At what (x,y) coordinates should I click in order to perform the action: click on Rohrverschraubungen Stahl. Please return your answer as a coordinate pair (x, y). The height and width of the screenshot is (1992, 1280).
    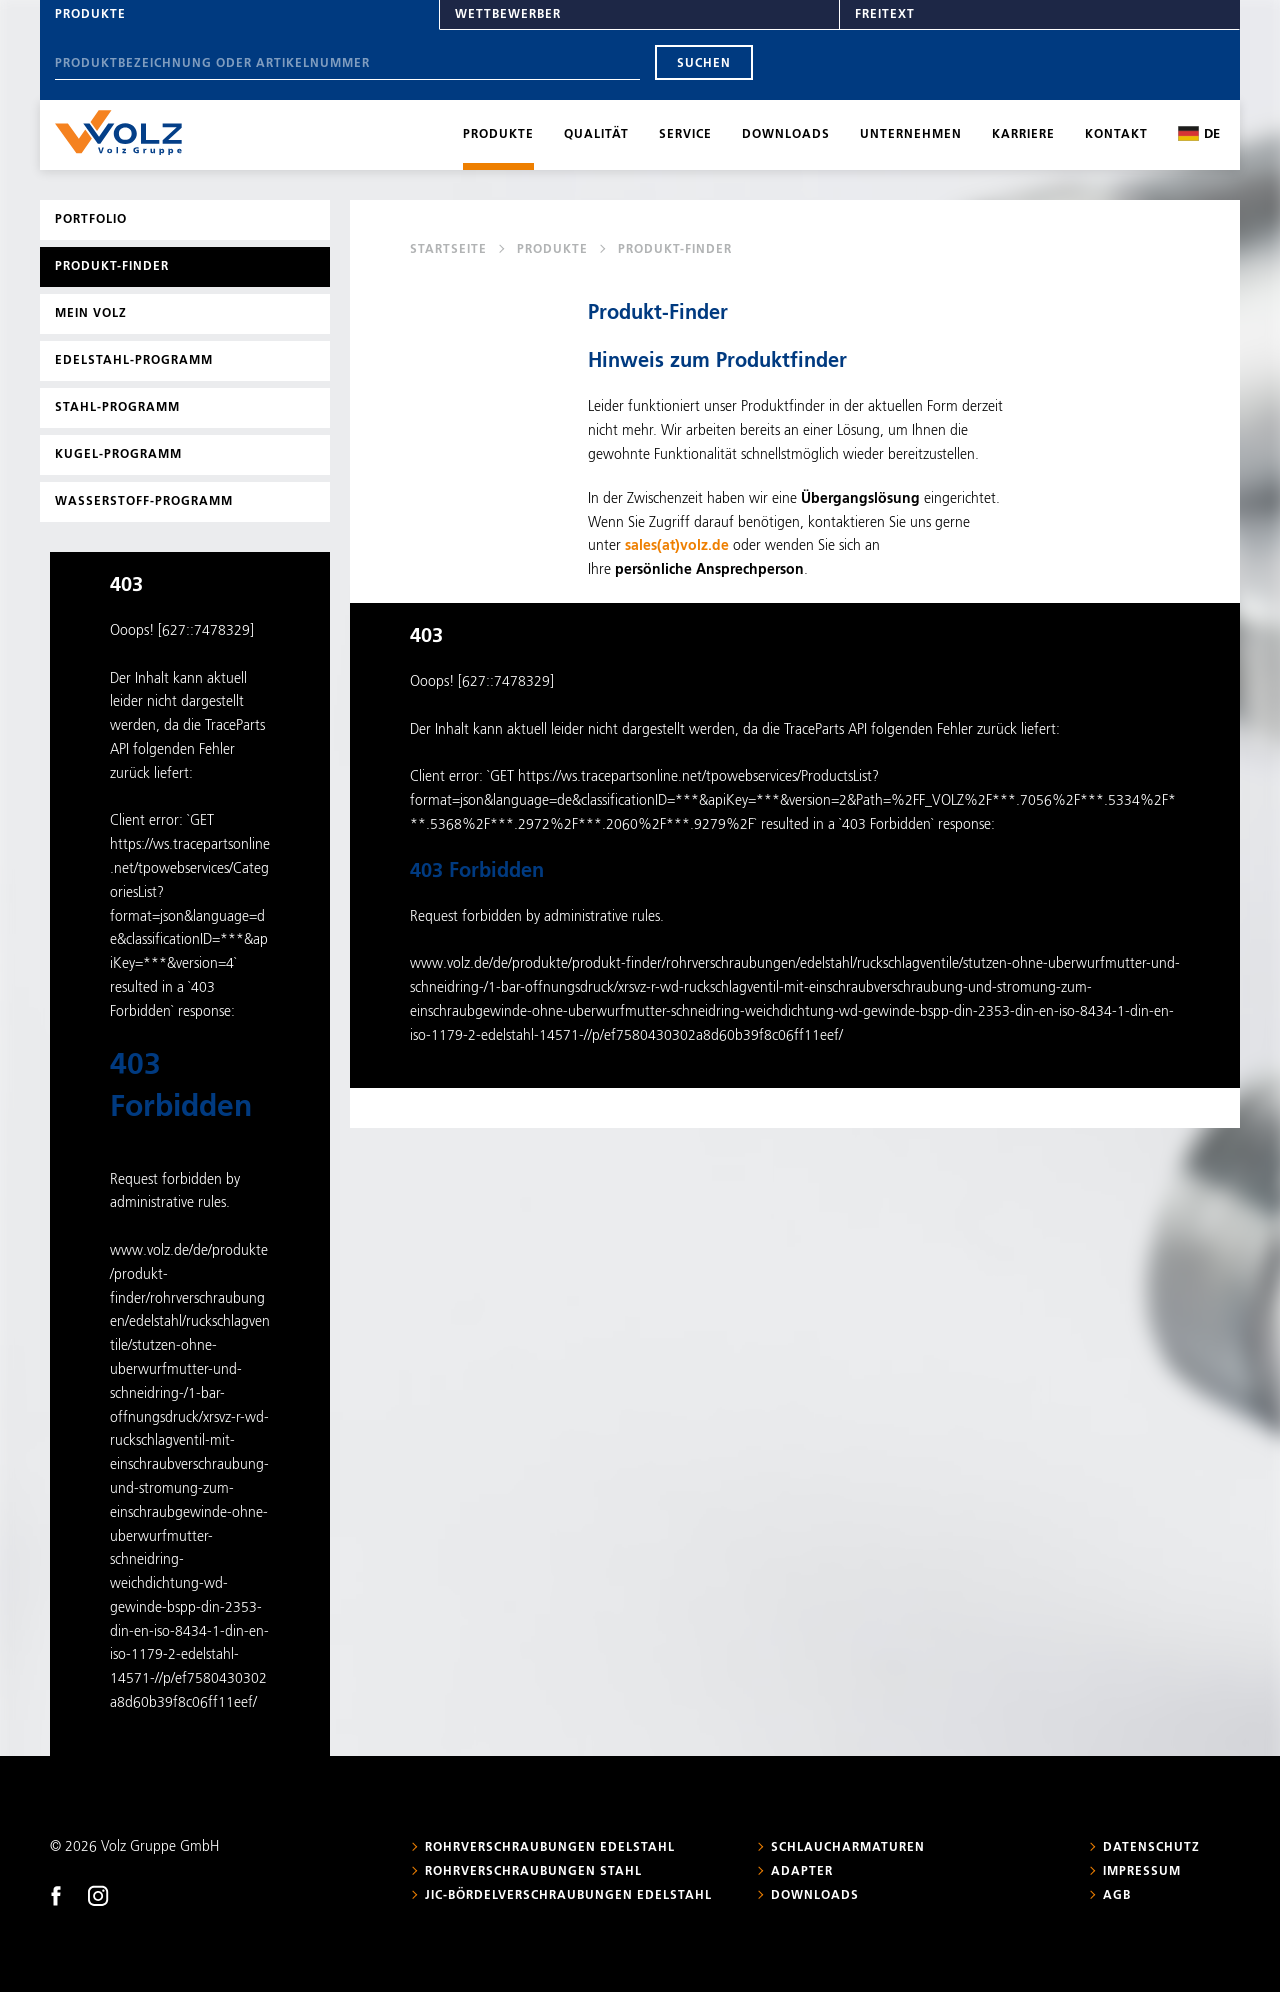
    Looking at the image, I should click on (533, 1872).